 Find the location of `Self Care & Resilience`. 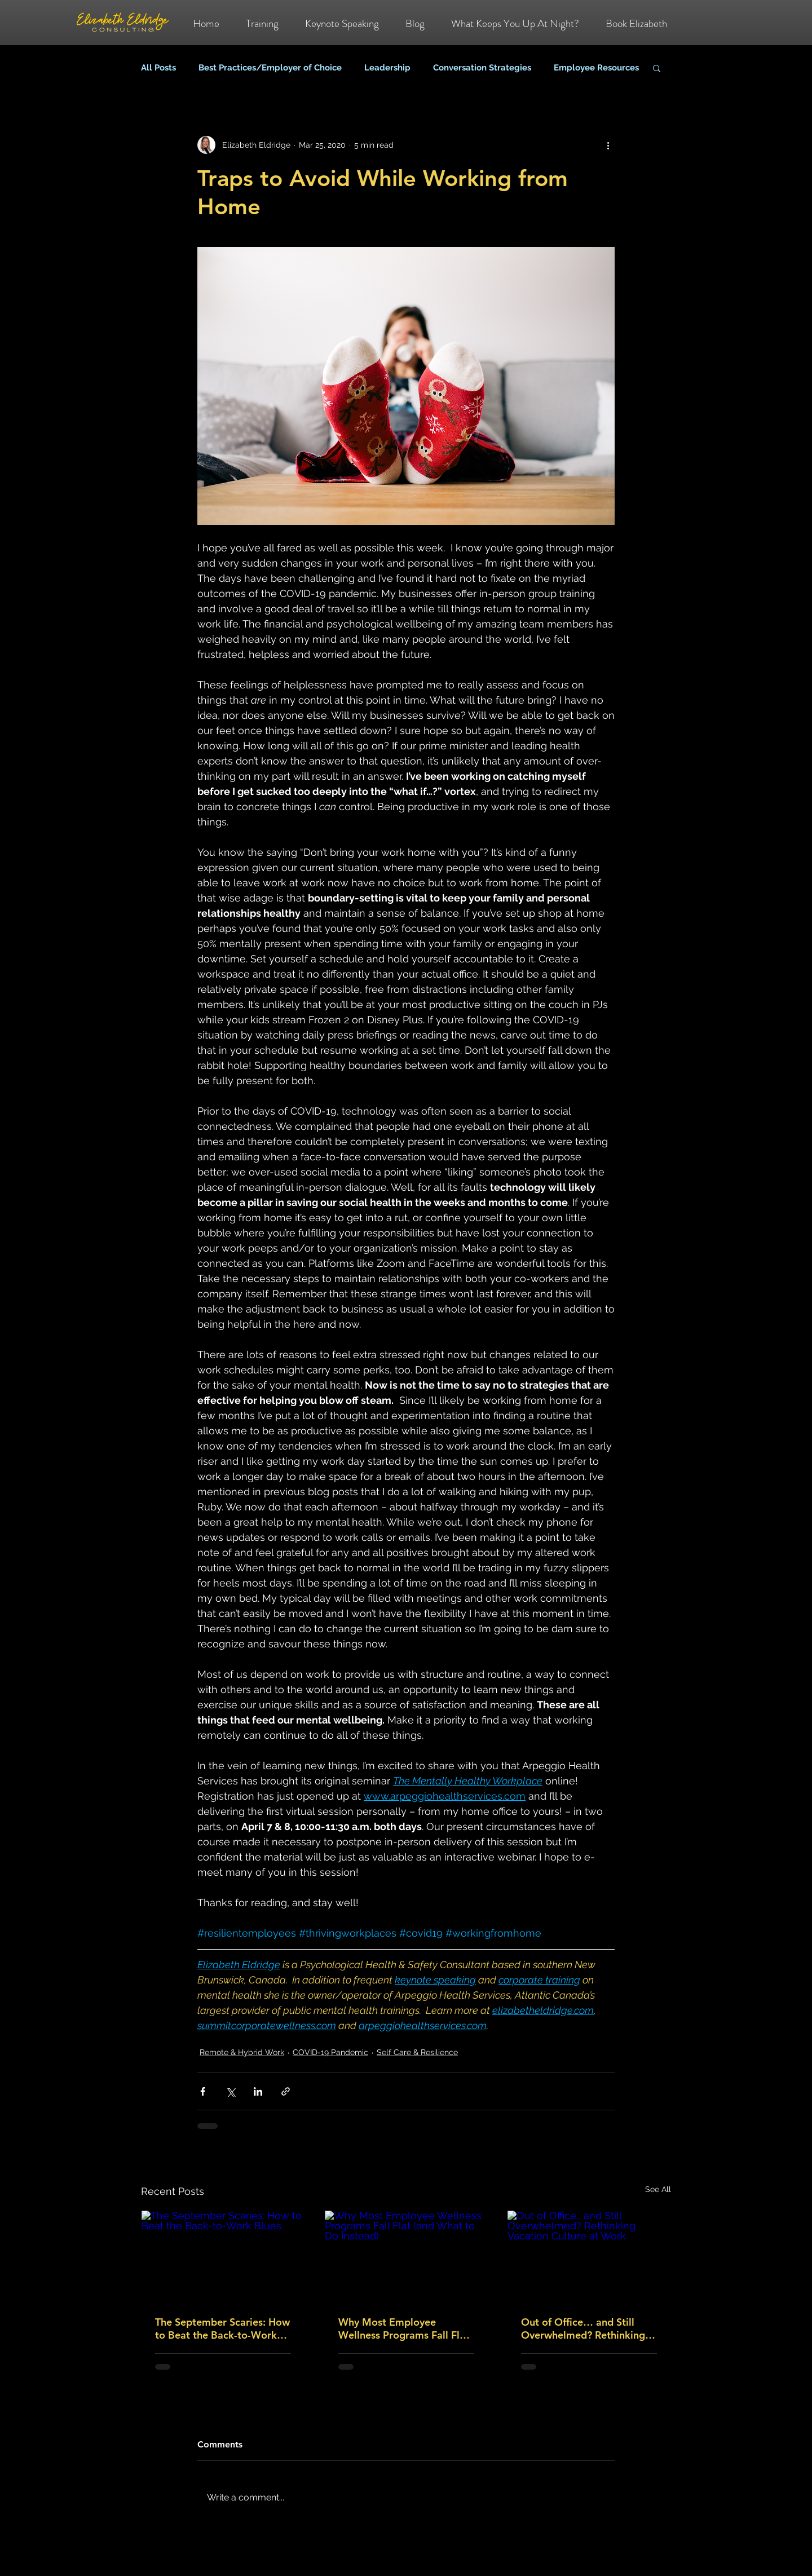

Self Care & Resilience is located at coordinates (417, 2052).